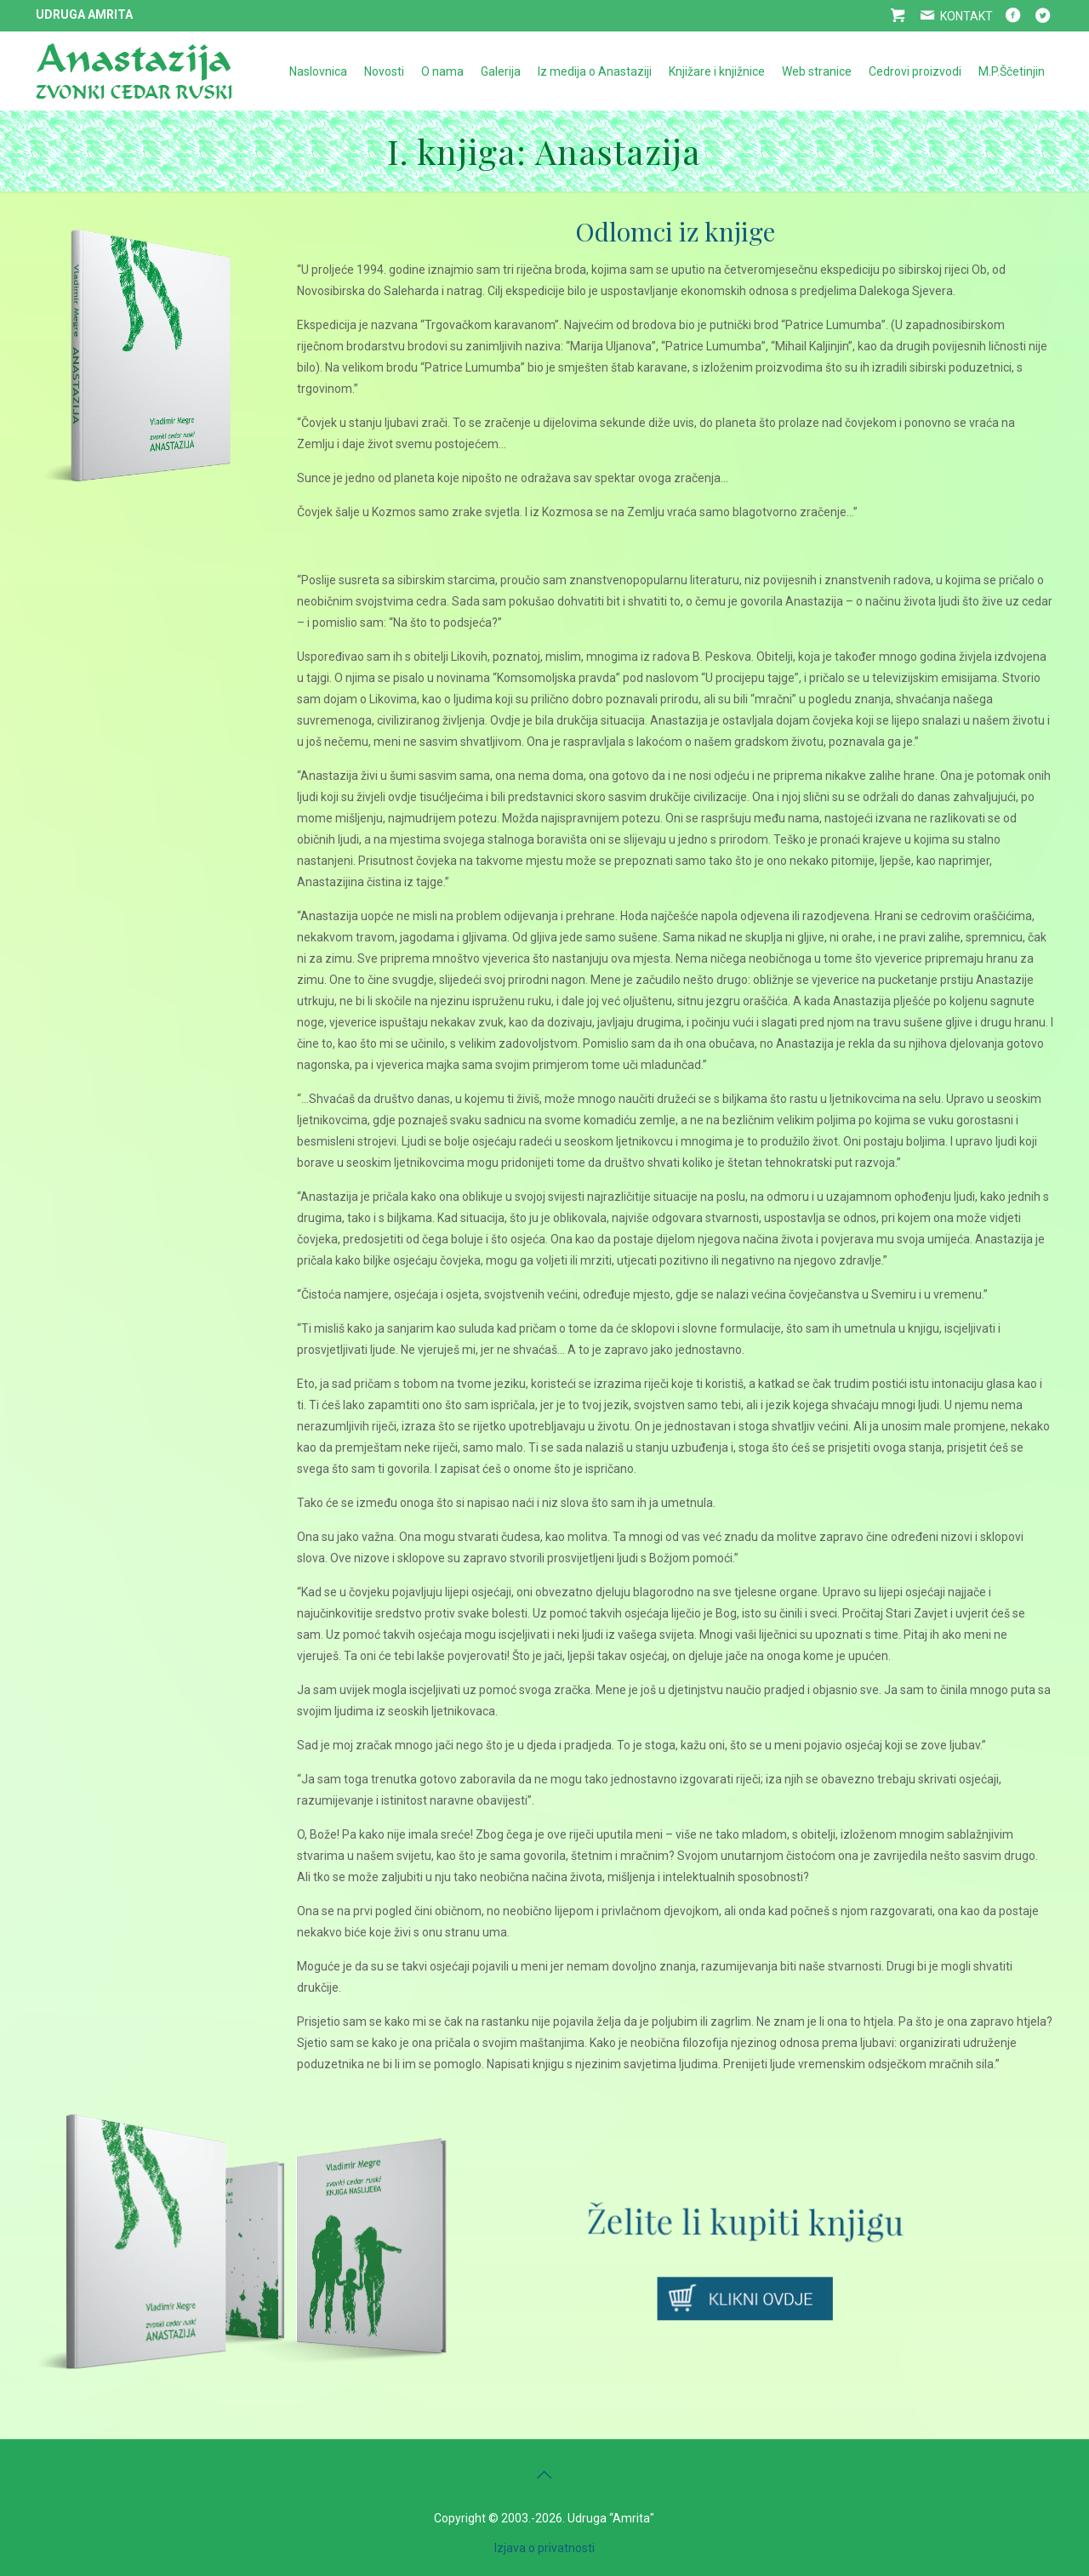  I want to click on KONTAKT, so click(954, 16).